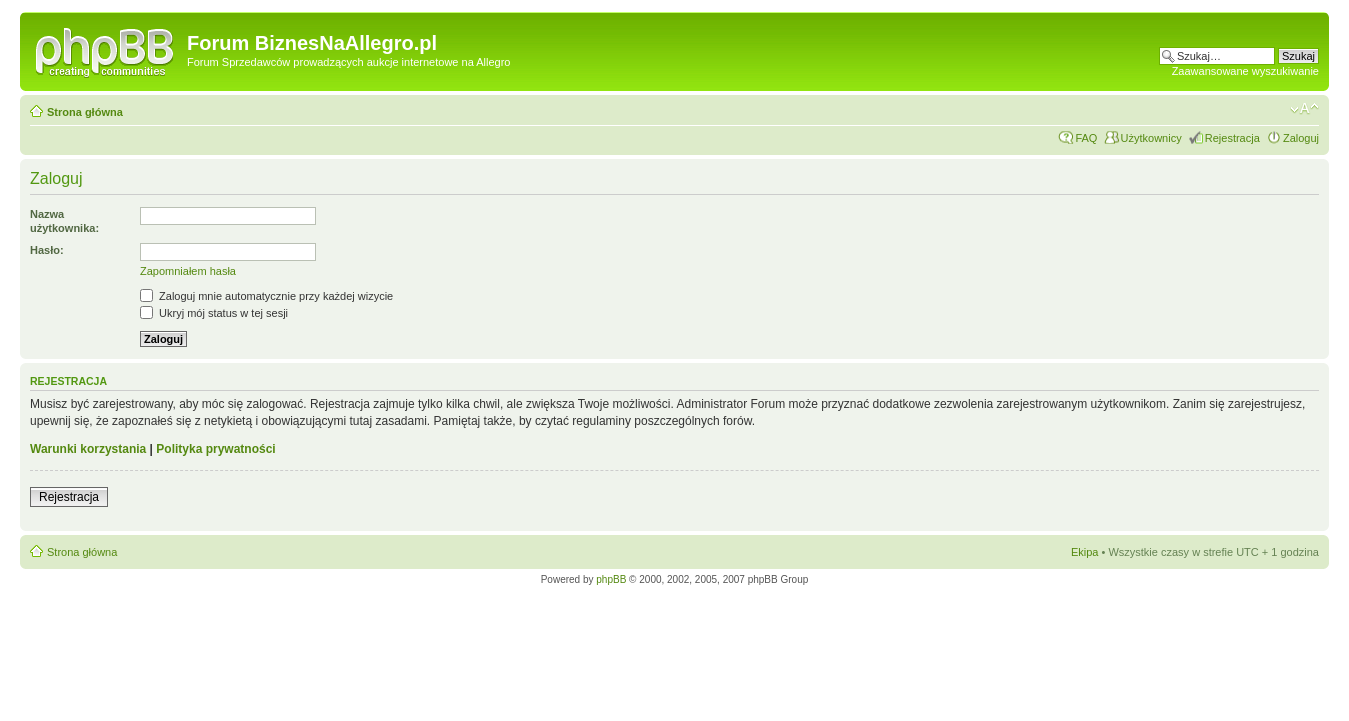  Describe the element at coordinates (88, 449) in the screenshot. I see `Warunki korzystania` at that location.